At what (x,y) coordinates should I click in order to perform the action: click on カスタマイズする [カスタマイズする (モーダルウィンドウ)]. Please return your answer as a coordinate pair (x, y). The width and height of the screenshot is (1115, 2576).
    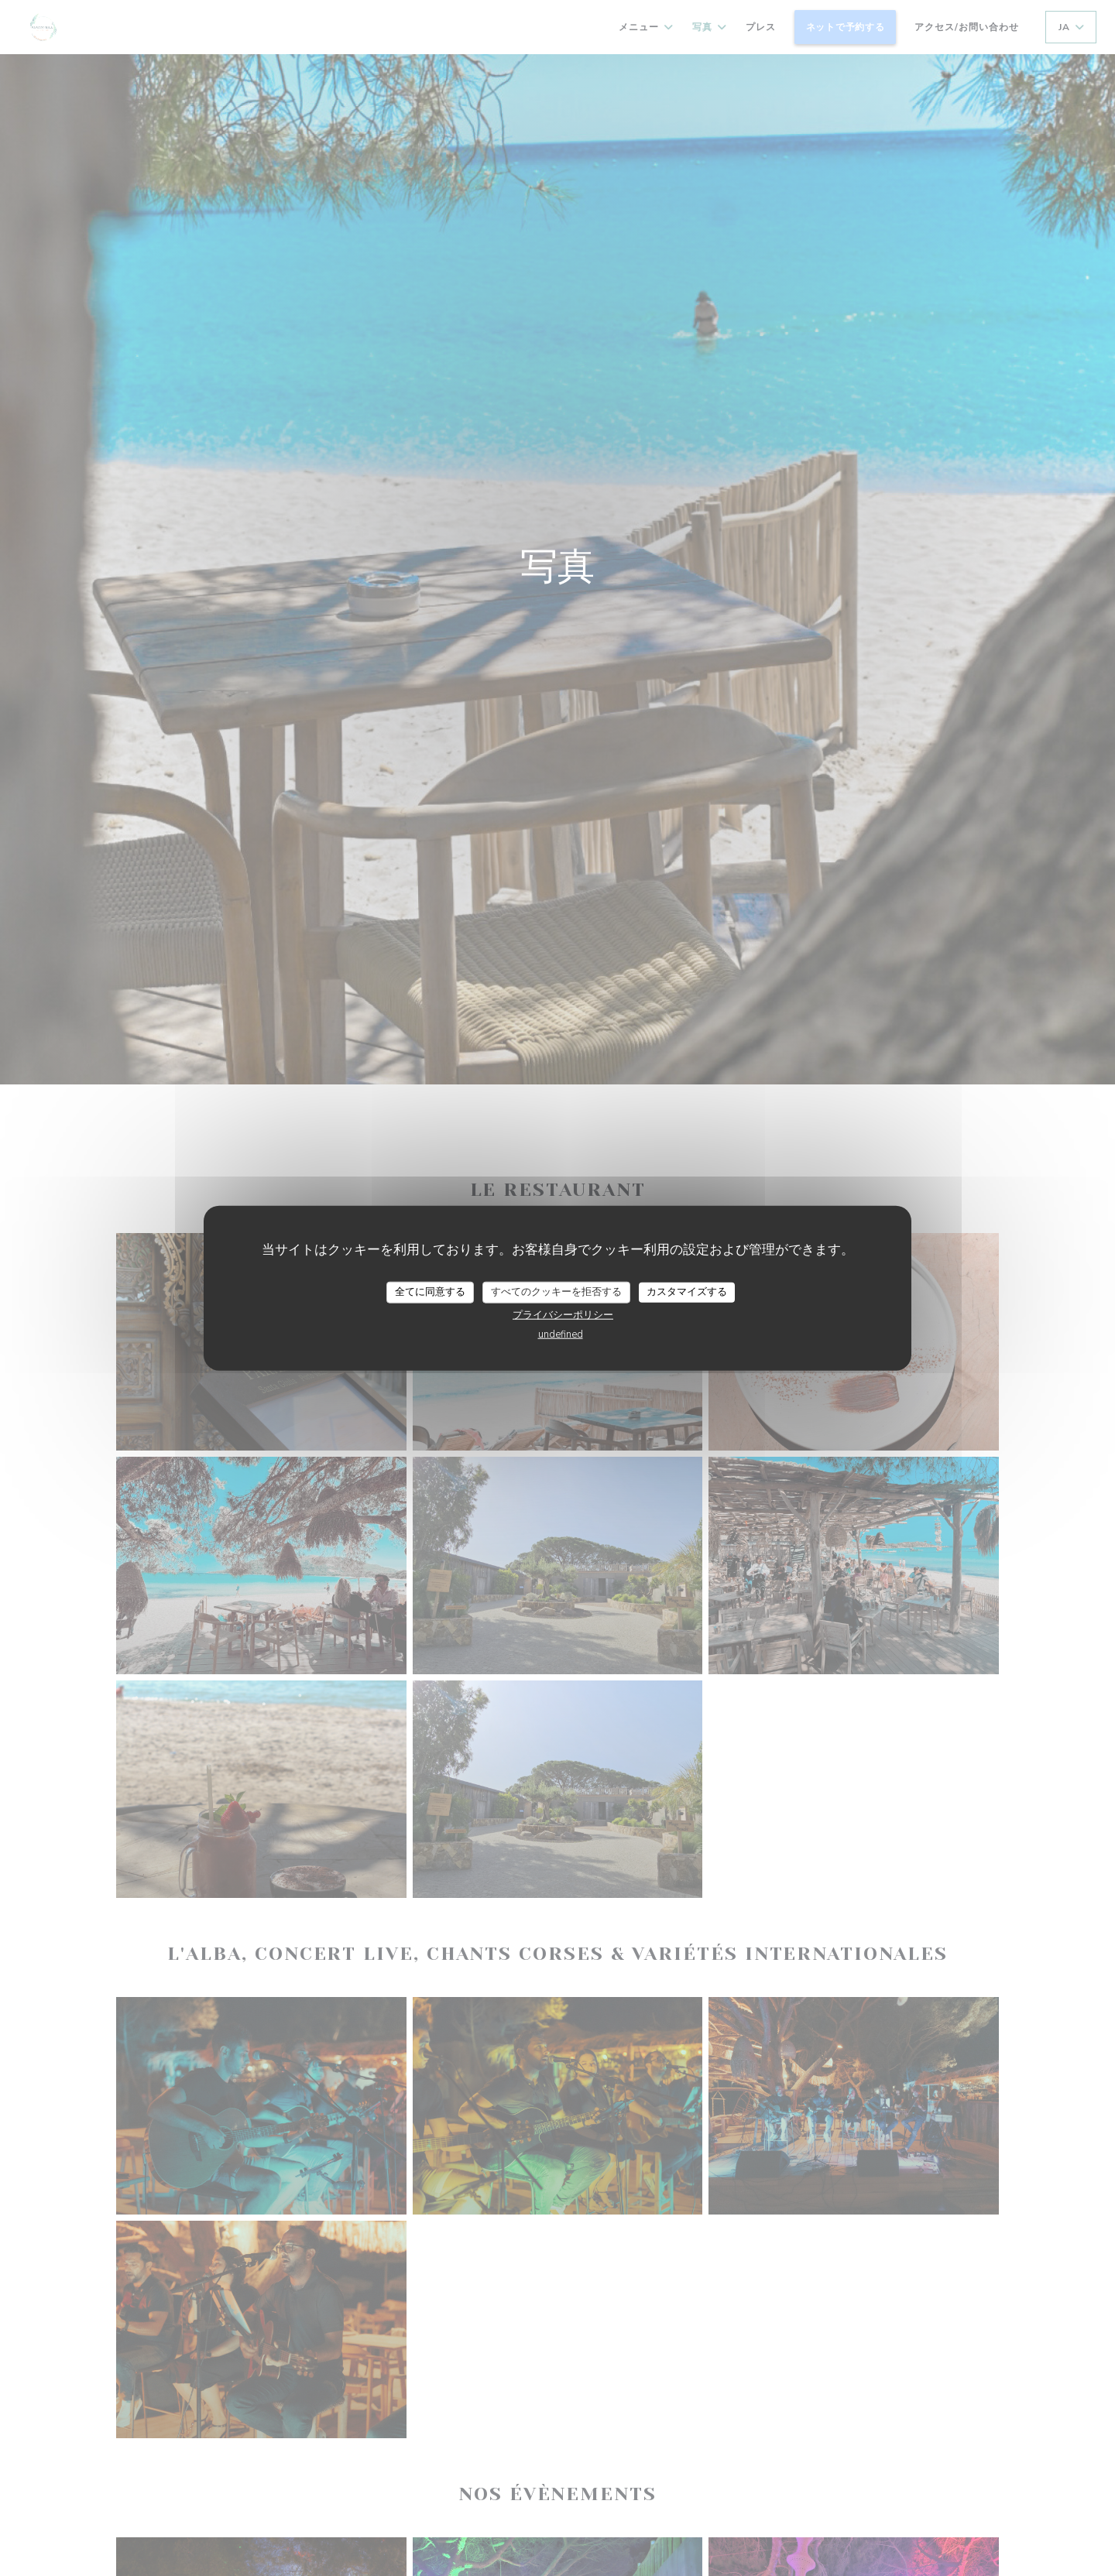
    Looking at the image, I should click on (687, 1292).